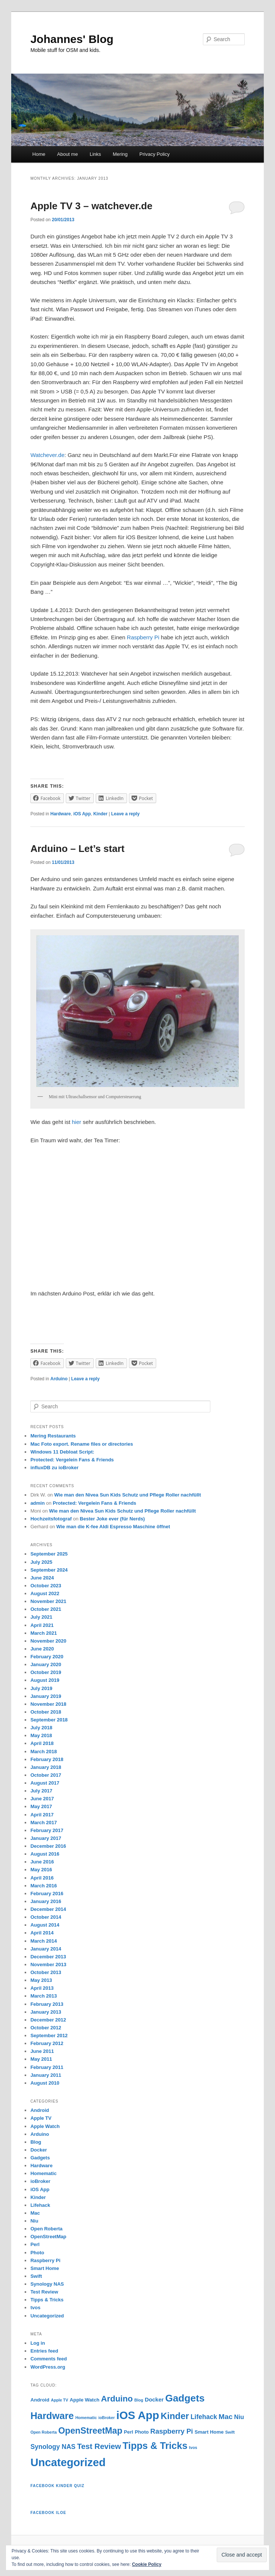 The height and width of the screenshot is (2576, 275). I want to click on October 2019, so click(45, 1672).